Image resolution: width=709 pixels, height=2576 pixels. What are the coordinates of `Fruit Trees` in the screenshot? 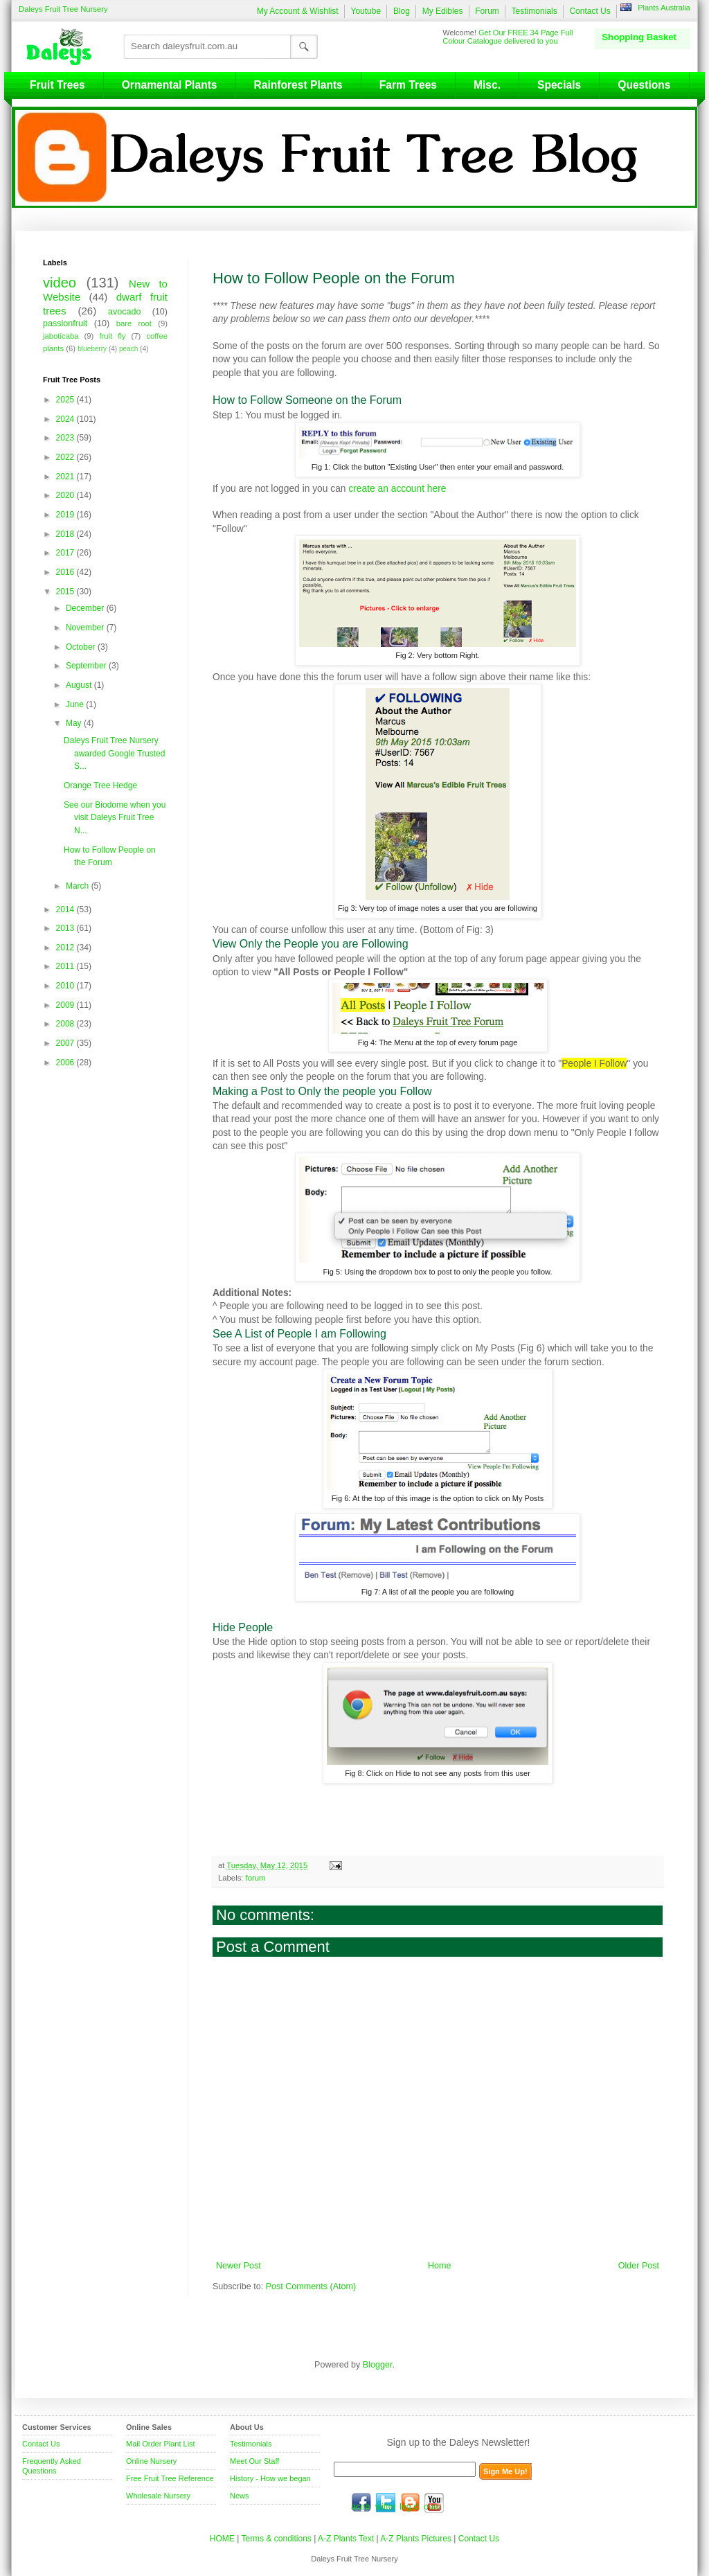 It's located at (57, 85).